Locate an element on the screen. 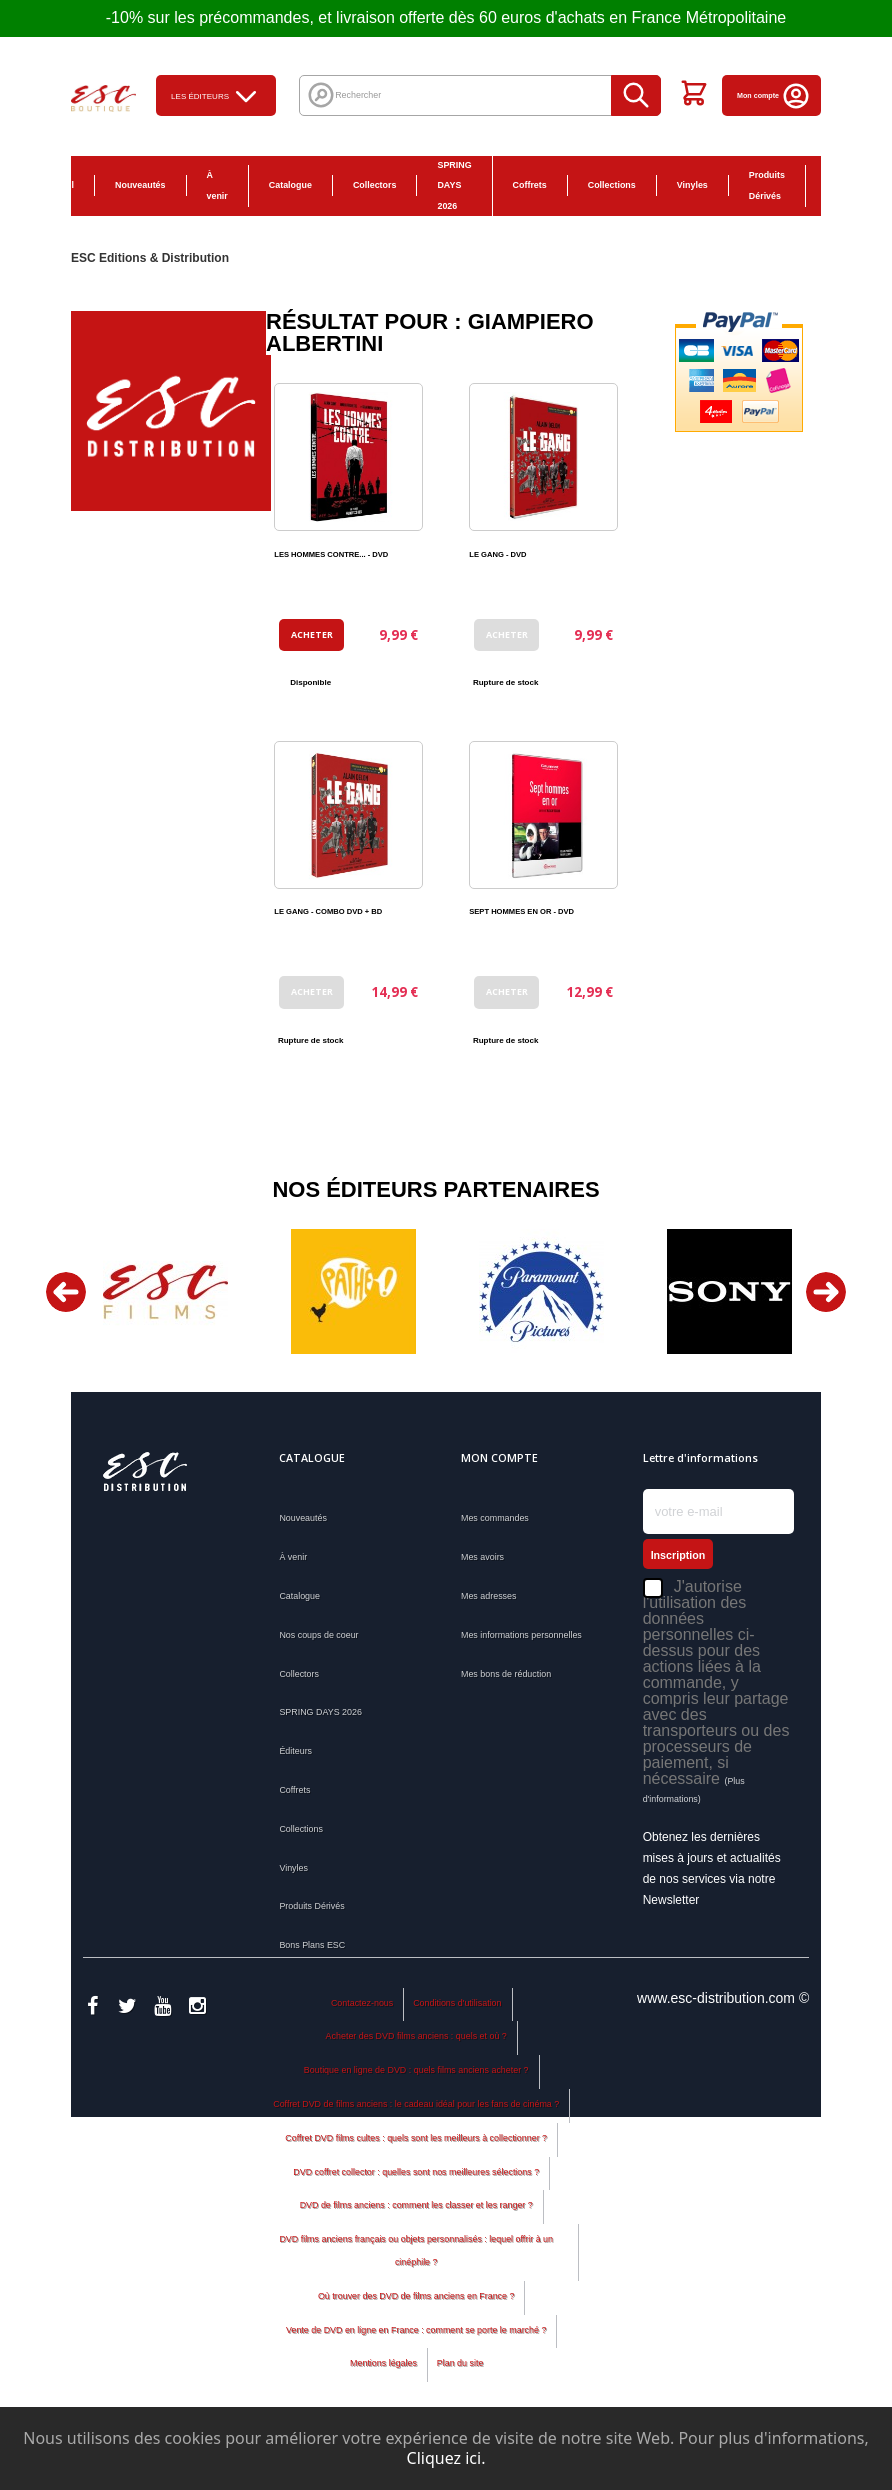 This screenshot has height=2490, width=892. Mon compte is located at coordinates (774, 96).